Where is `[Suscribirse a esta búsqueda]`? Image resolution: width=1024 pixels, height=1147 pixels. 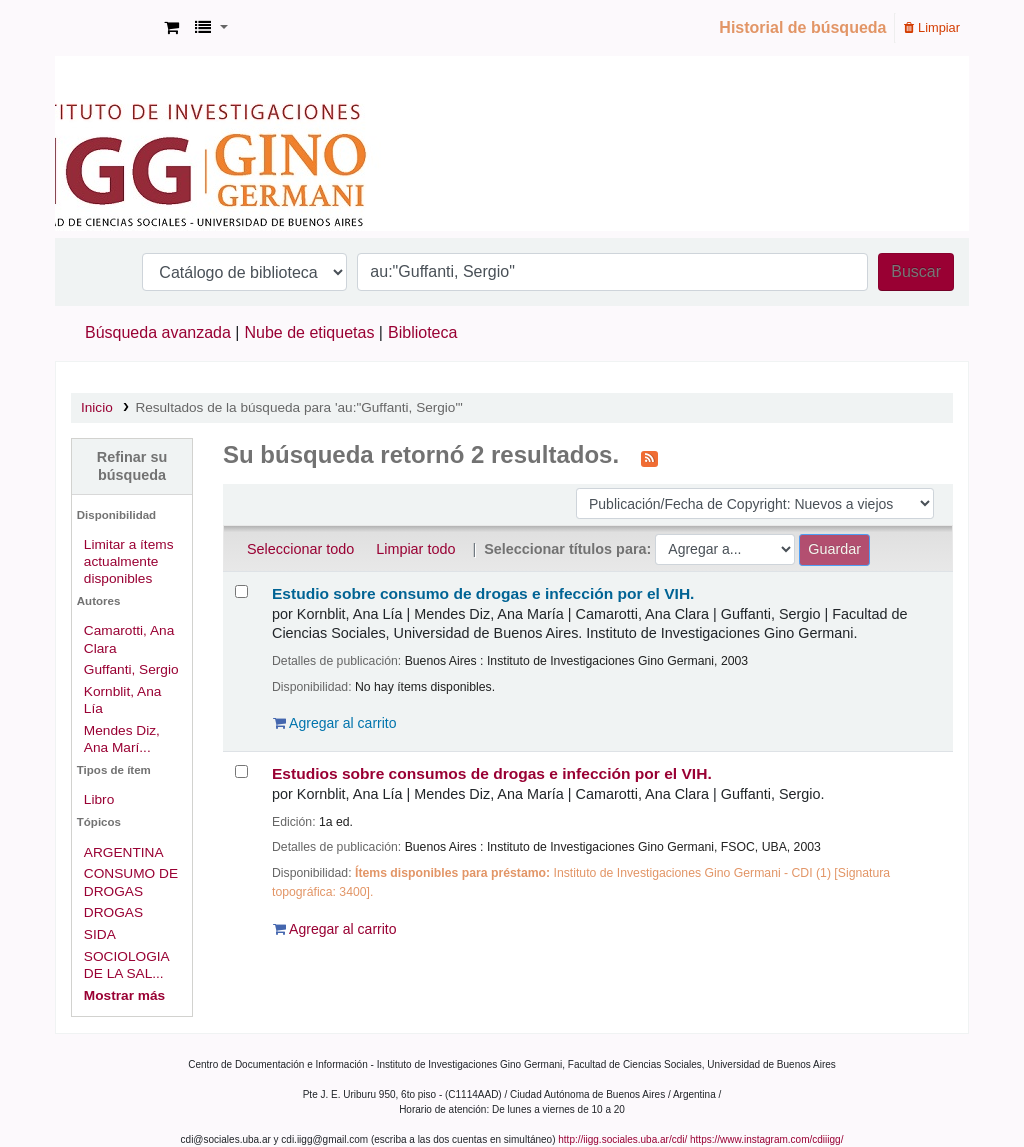
[Suscribirse a esta búsqueda] is located at coordinates (649, 457).